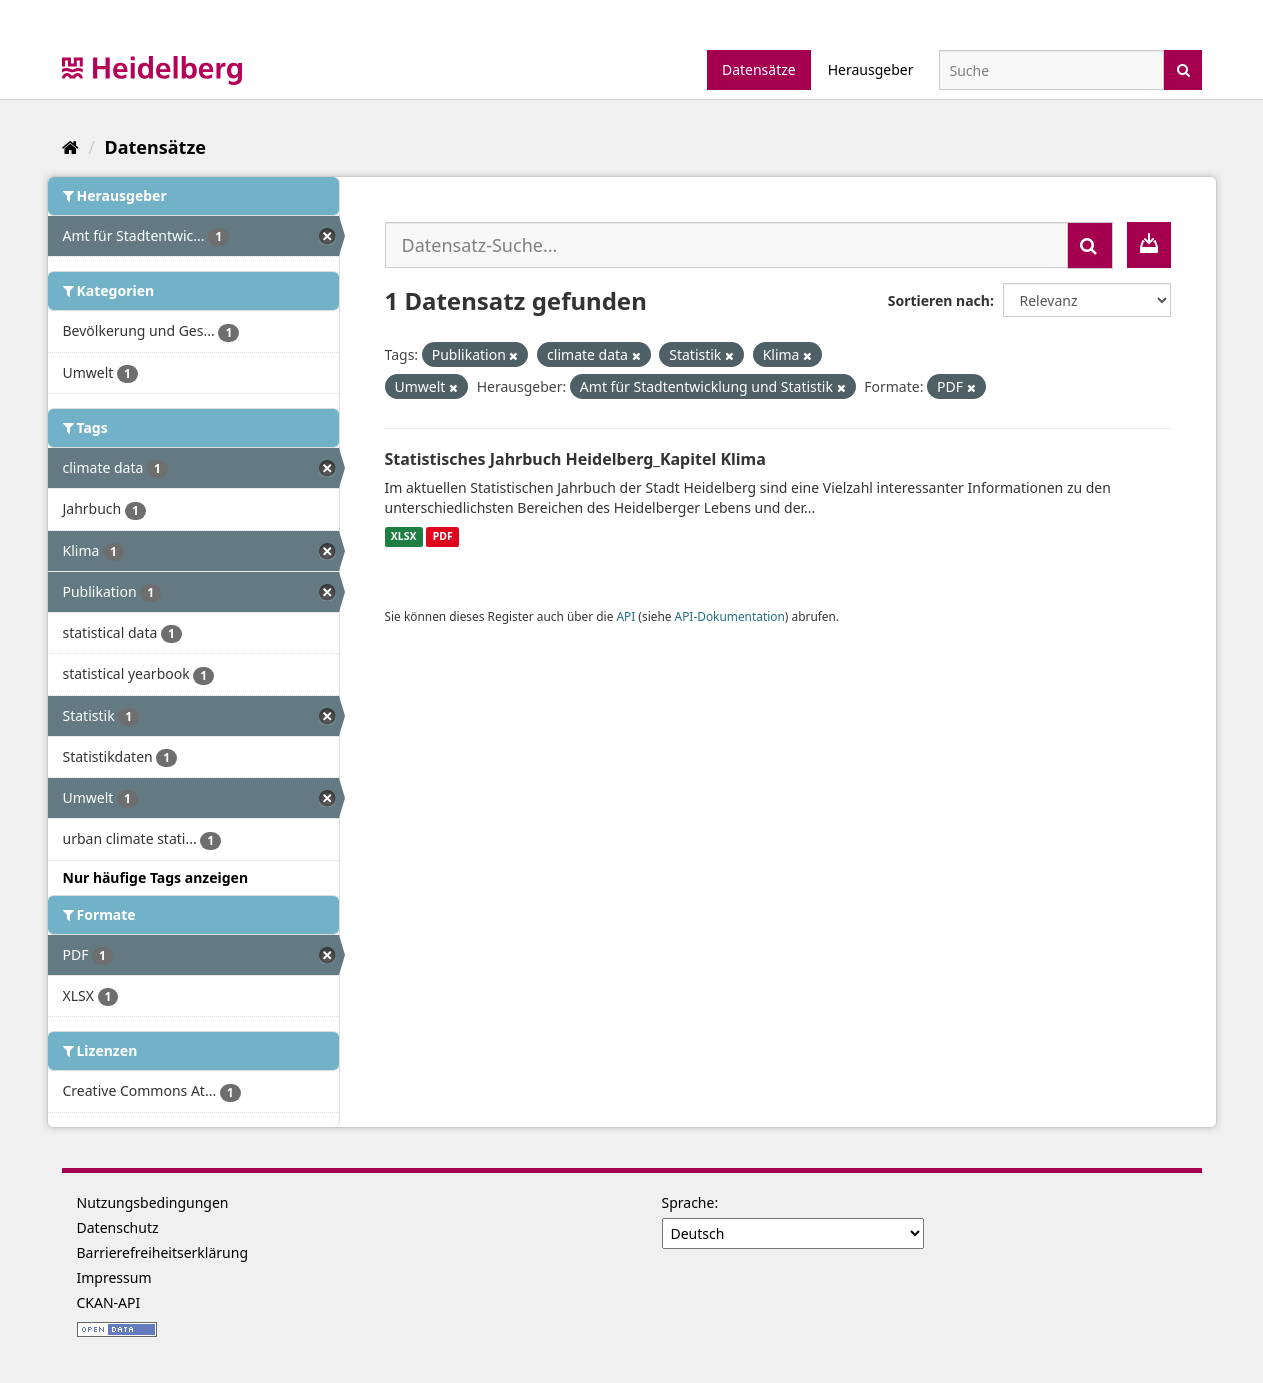 The image size is (1263, 1383). I want to click on Sortieren nach, so click(939, 300).